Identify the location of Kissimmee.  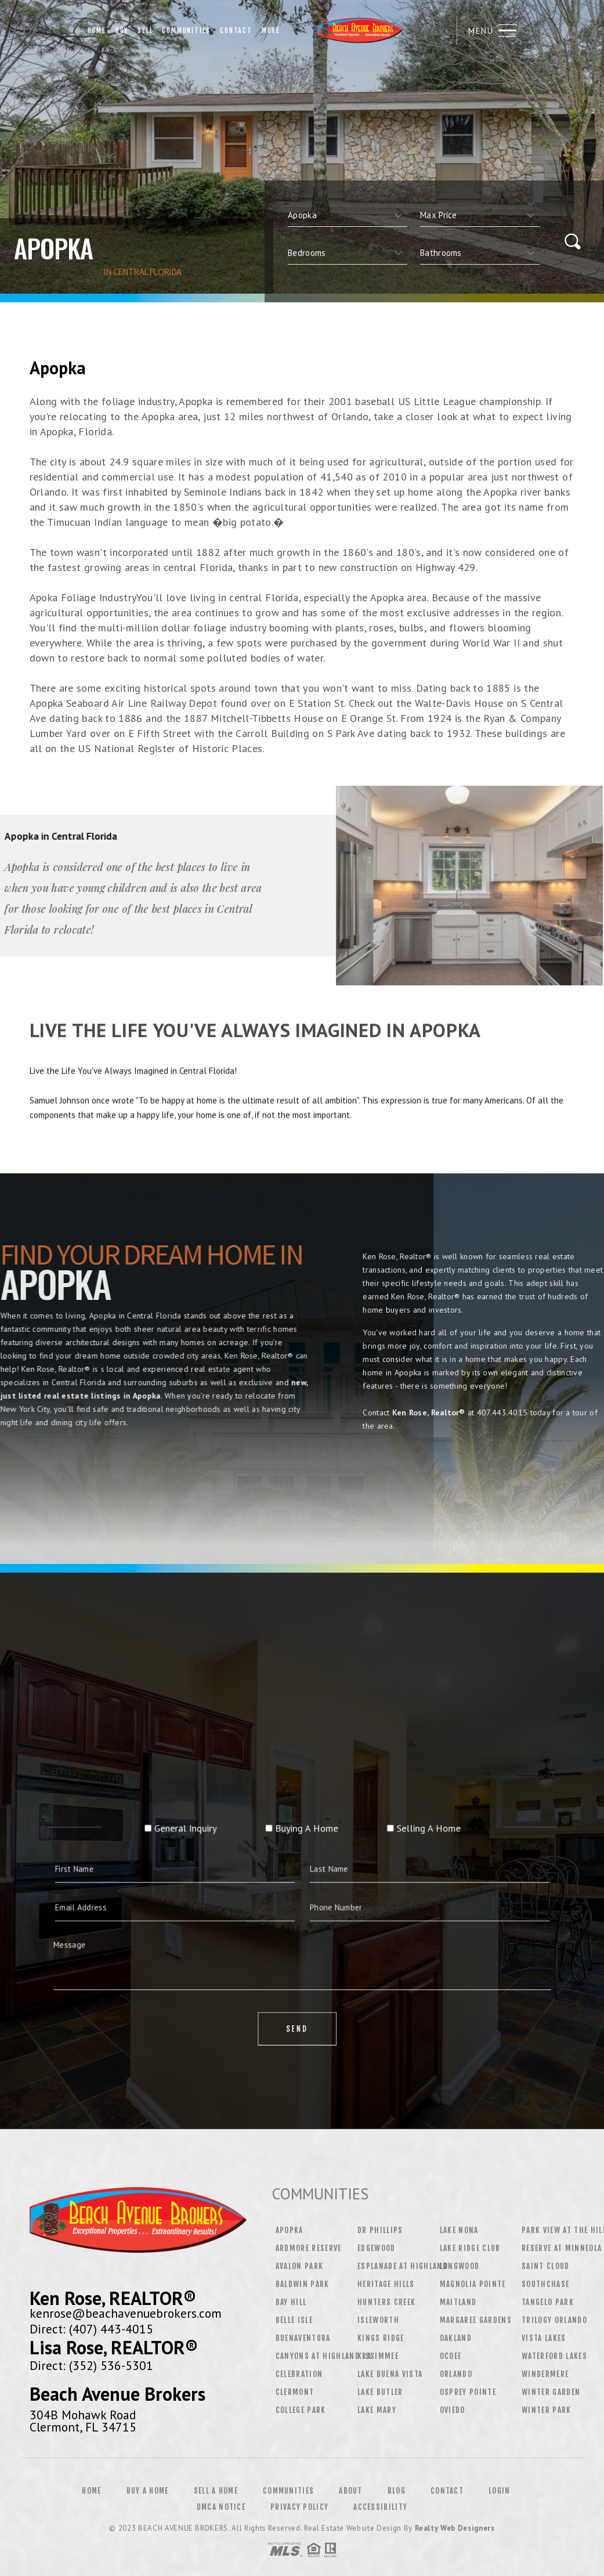
(378, 2356).